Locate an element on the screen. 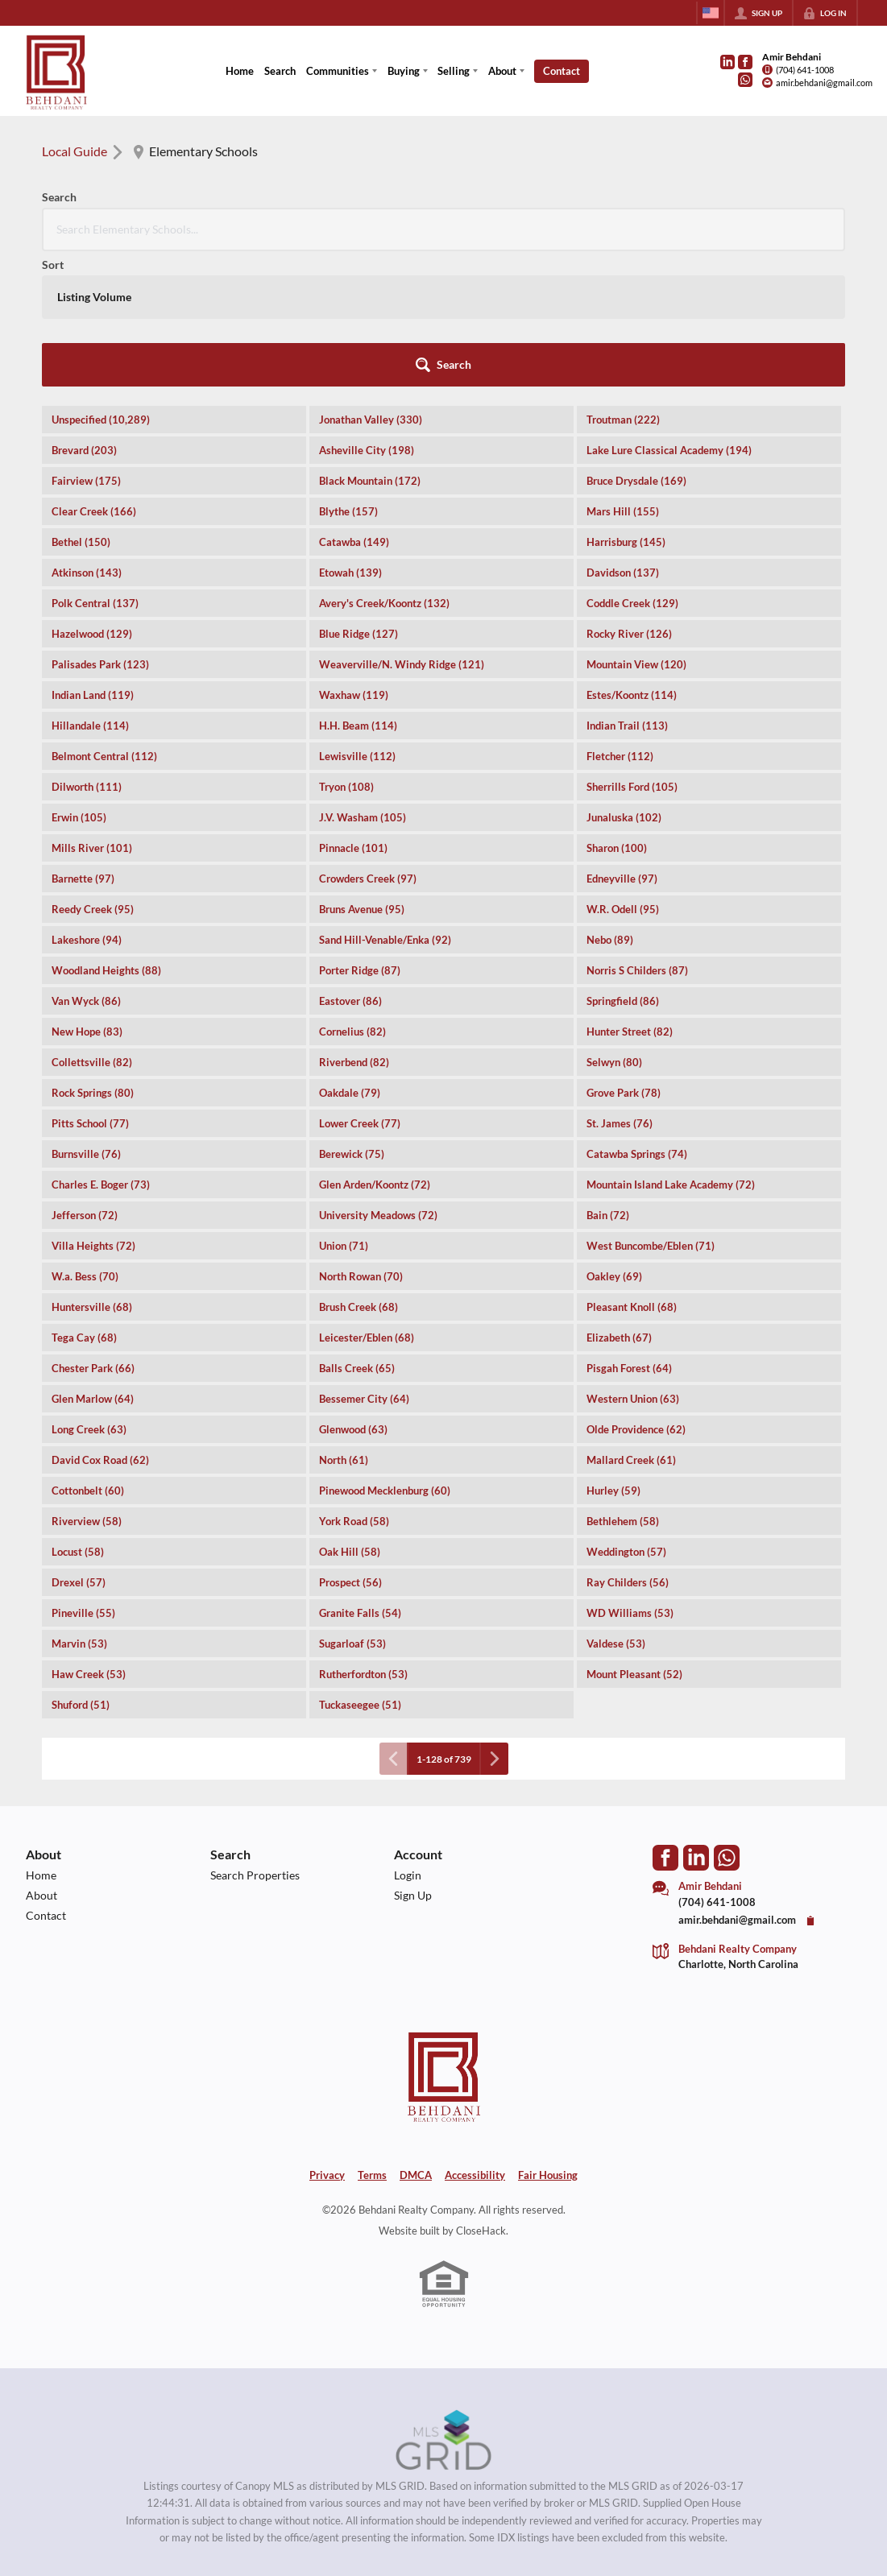  Bruns Avenue (95) is located at coordinates (361, 773).